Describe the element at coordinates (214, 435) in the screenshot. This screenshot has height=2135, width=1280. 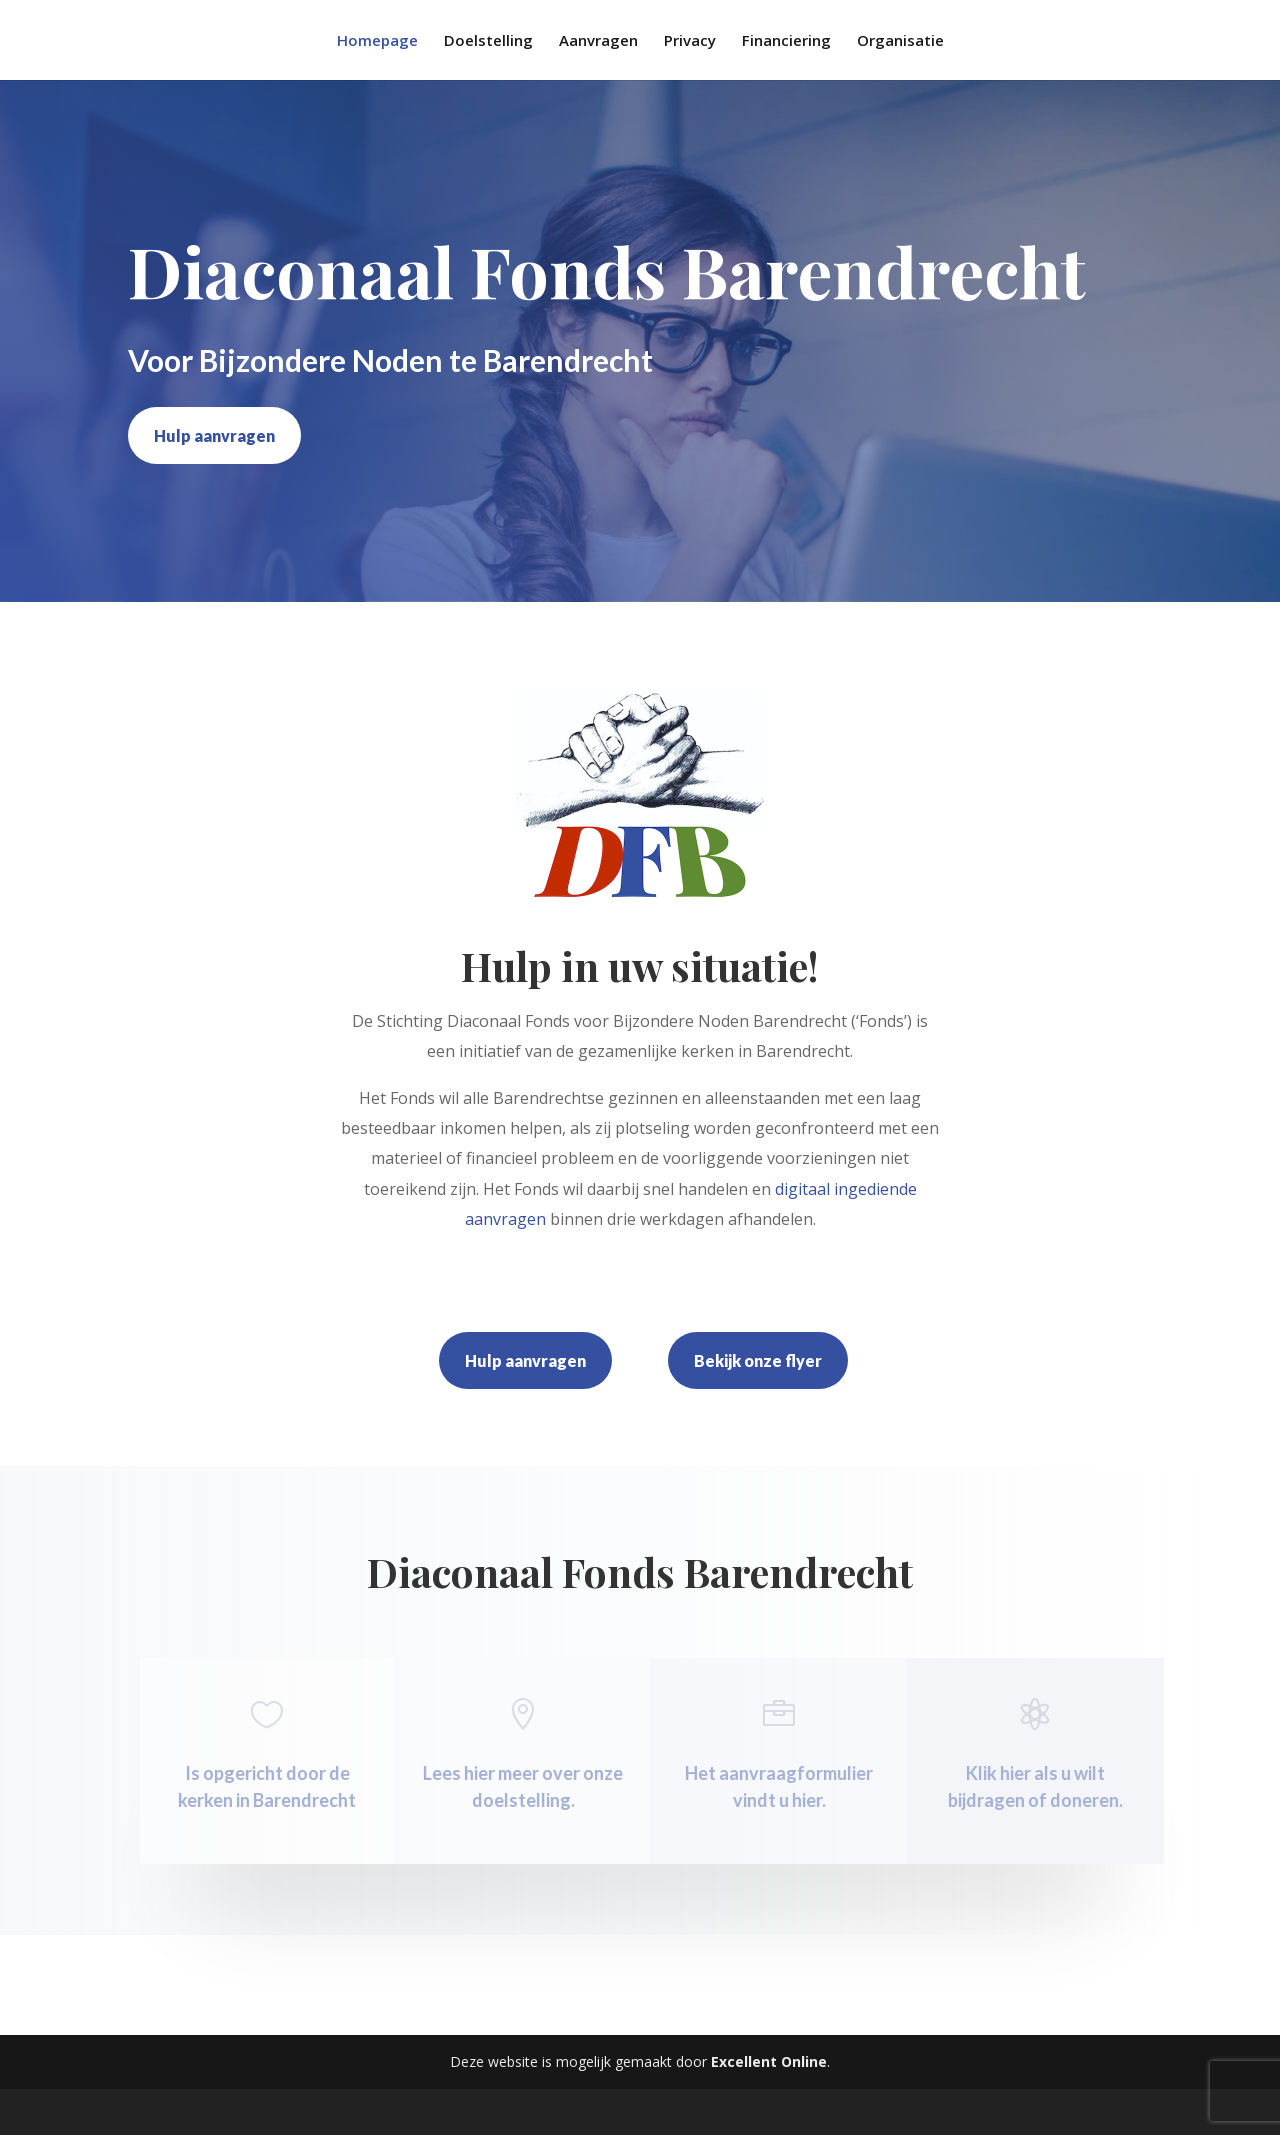
I see `Hulp aanvragen` at that location.